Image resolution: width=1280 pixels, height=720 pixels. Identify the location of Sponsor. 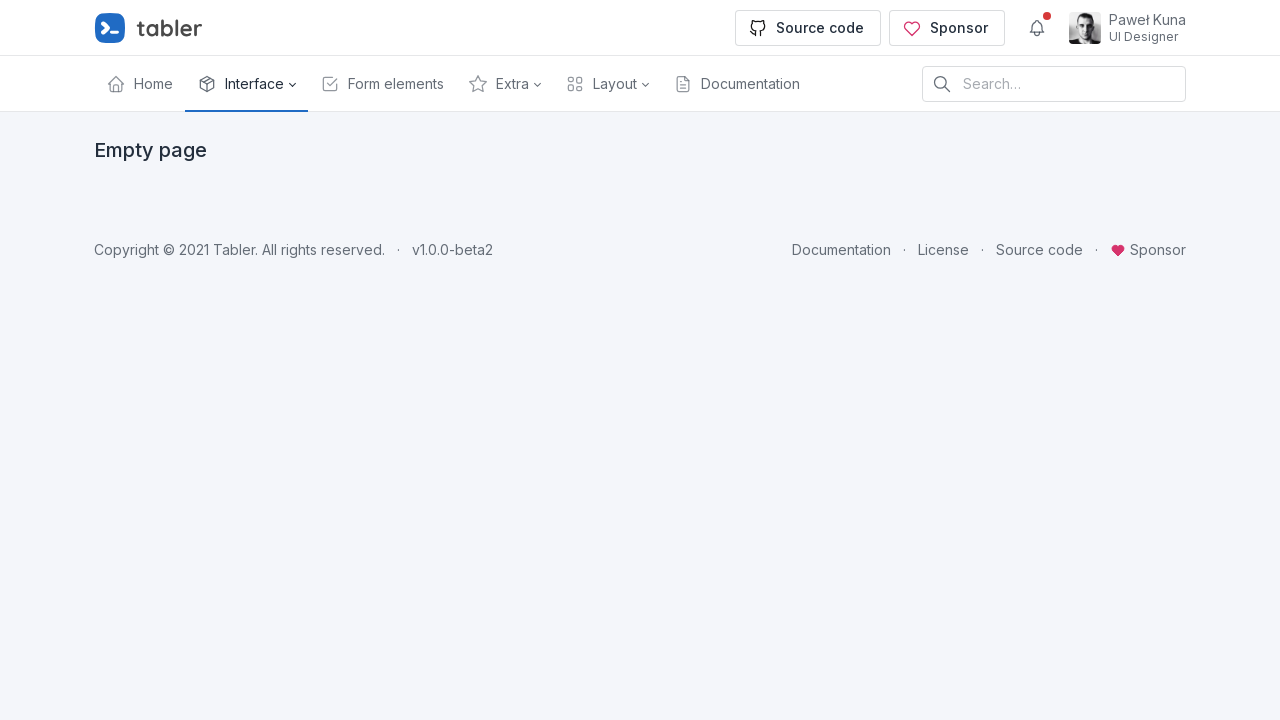
(945, 28).